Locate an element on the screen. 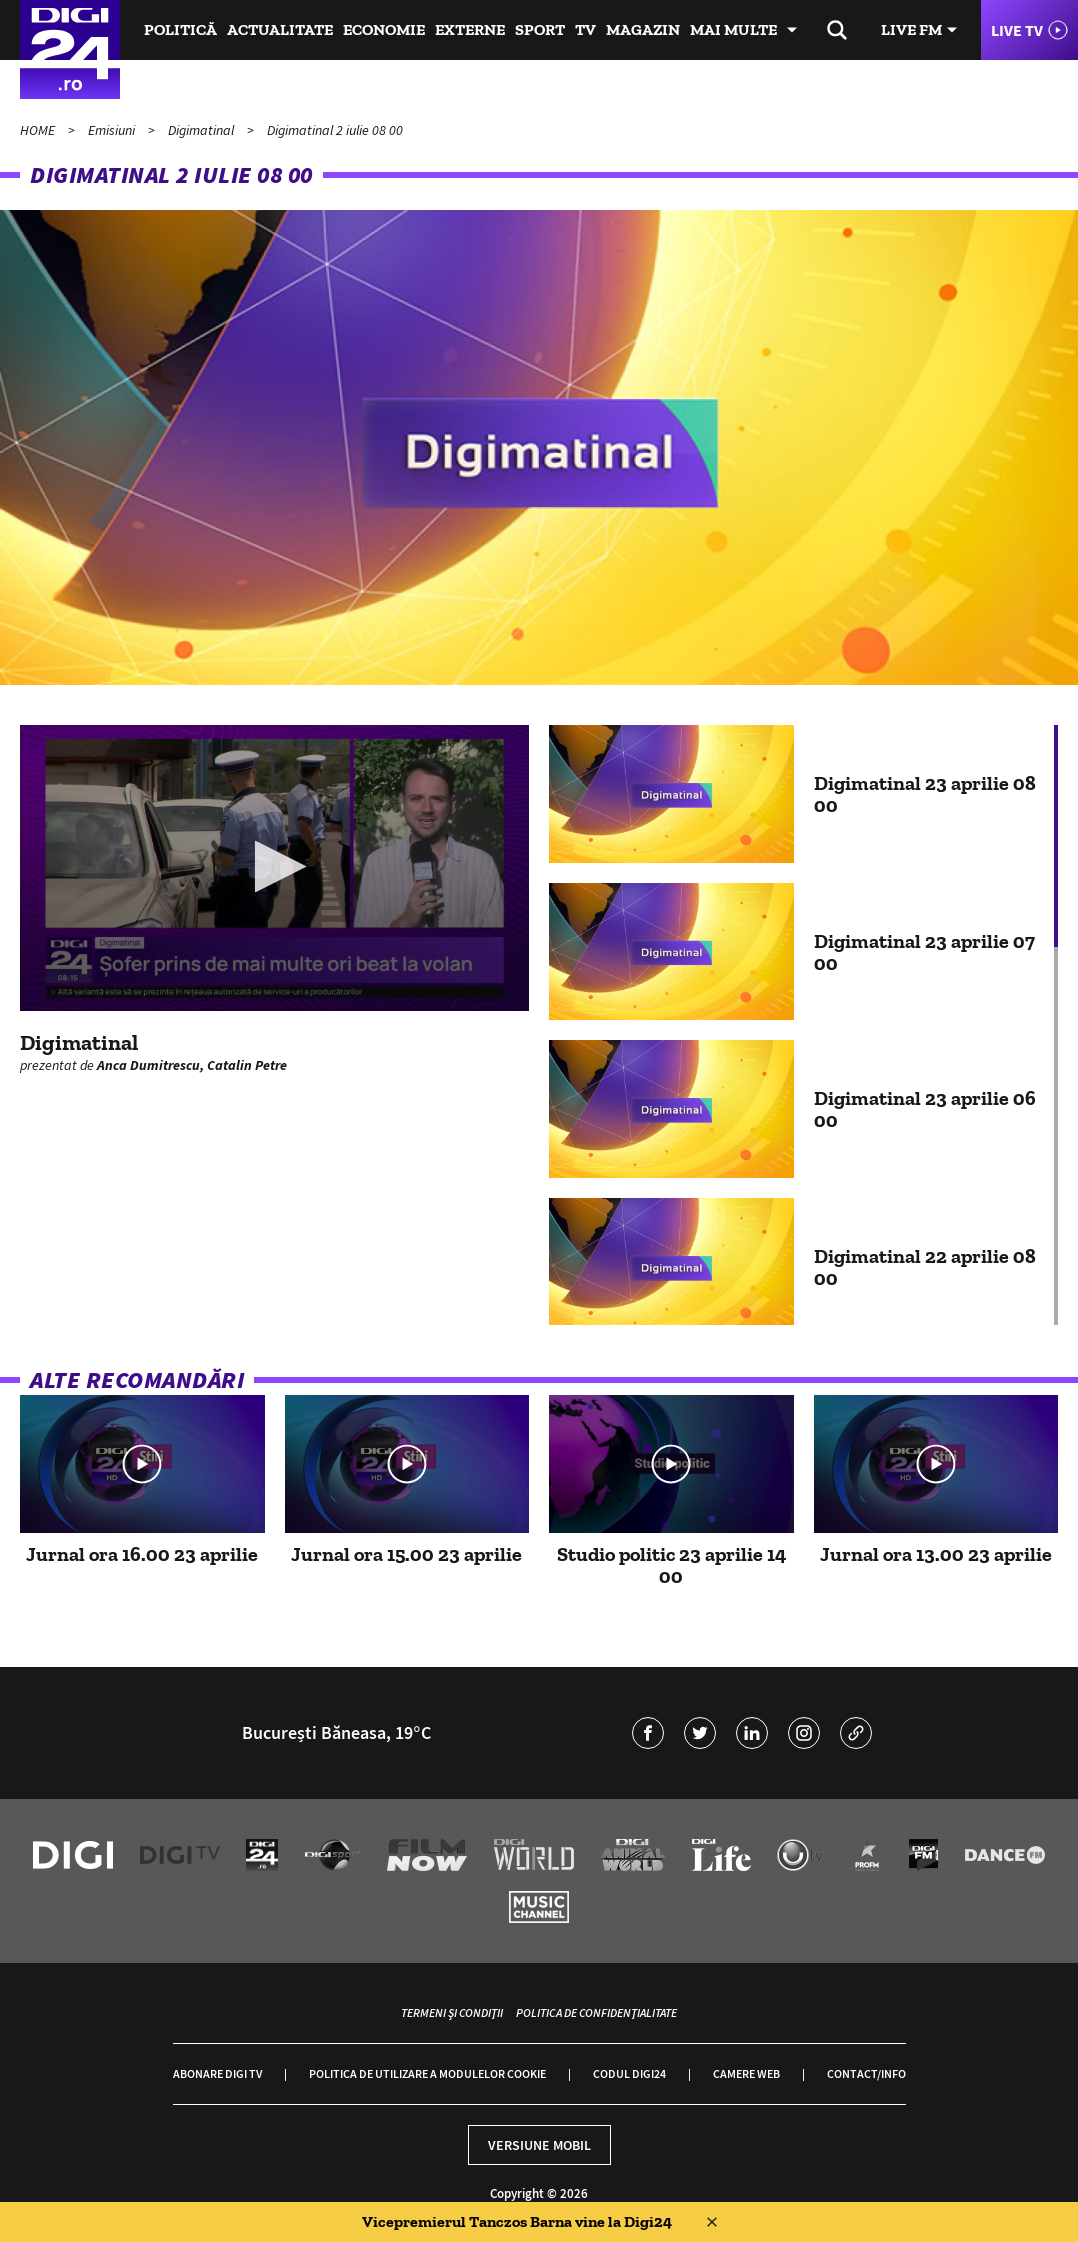  Jurnal ora 15.00 23 aprilie is located at coordinates (406, 1554).